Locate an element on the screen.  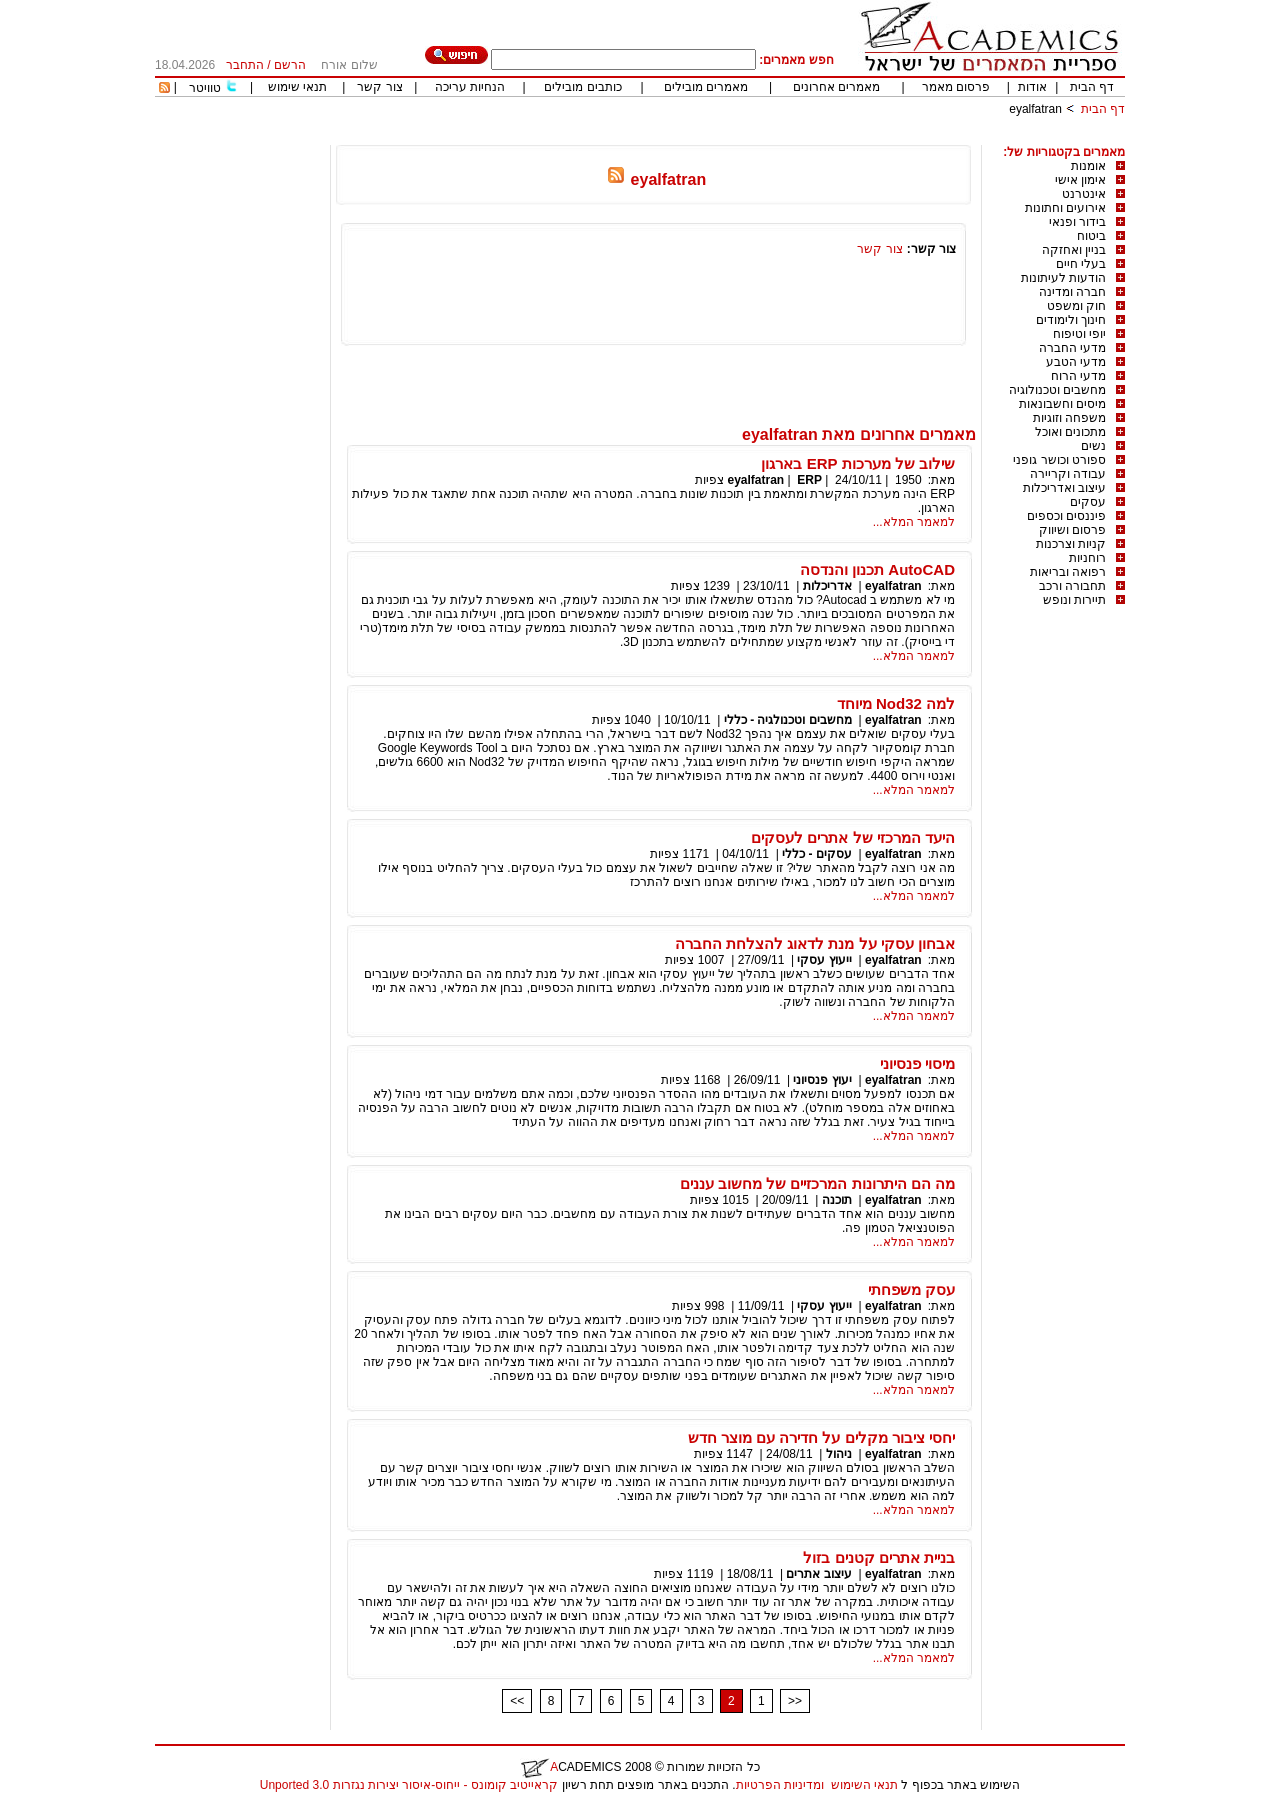
חינוך ולימודים is located at coordinates (1071, 320).